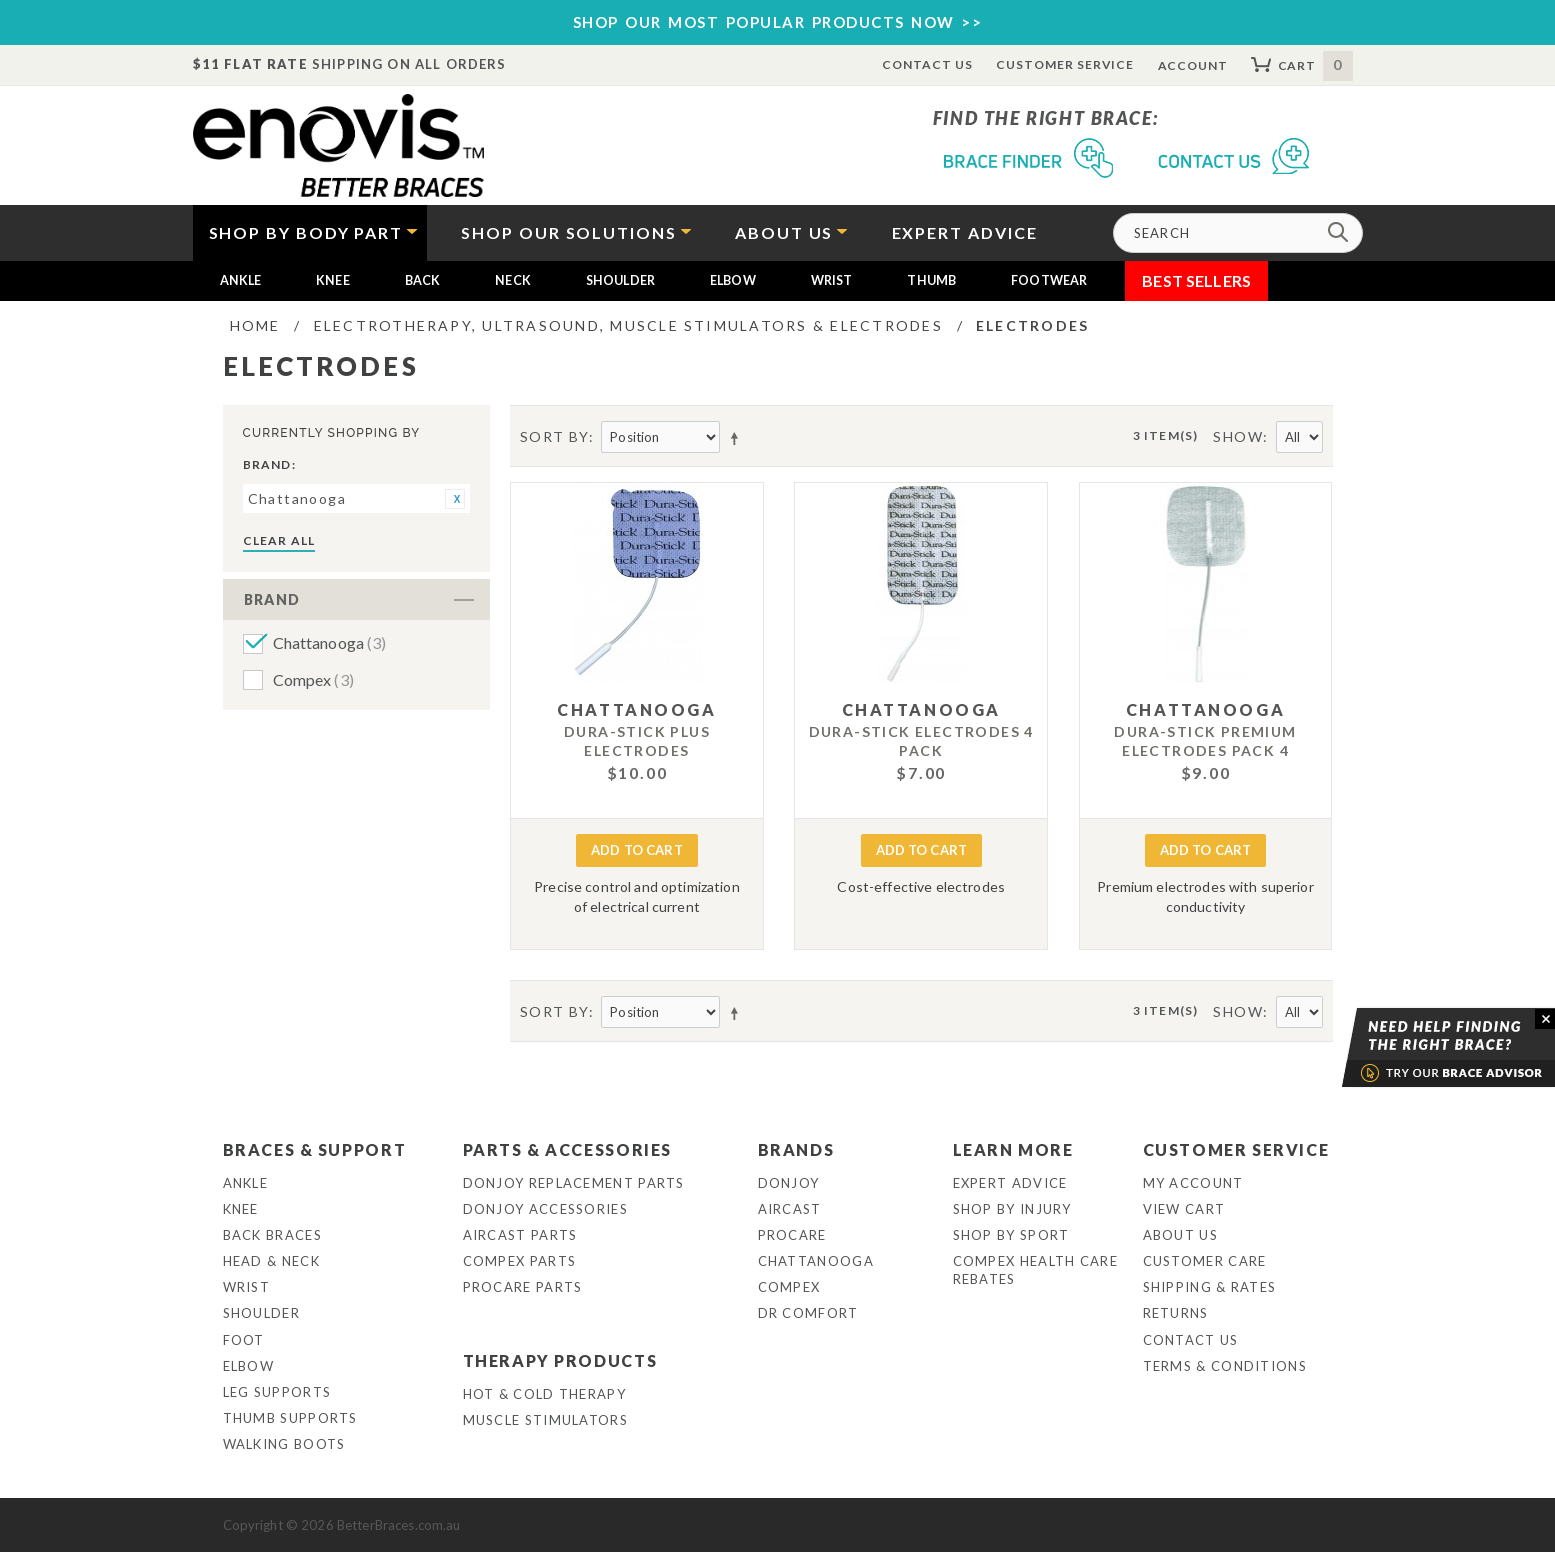  Describe the element at coordinates (544, 1394) in the screenshot. I see `Hot & Cold Therapy` at that location.